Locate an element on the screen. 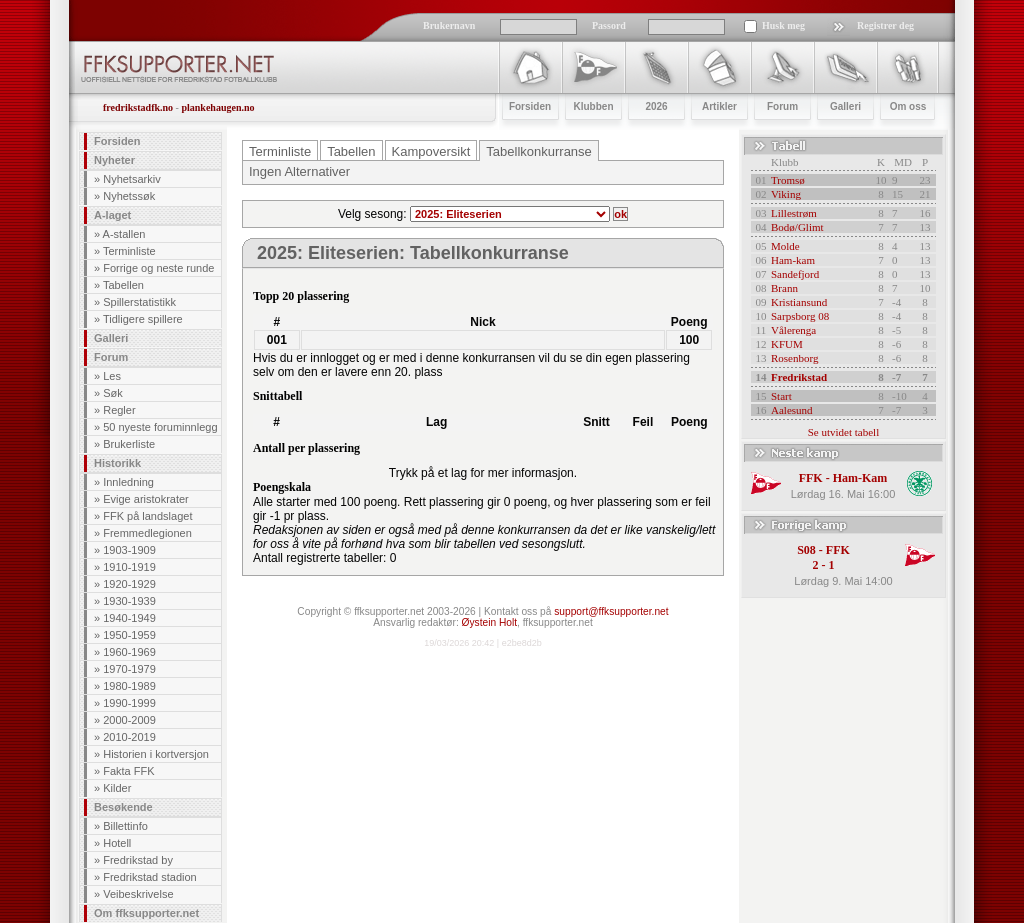 Image resolution: width=1024 pixels, height=923 pixels. Fredrikstad is located at coordinates (799, 377).